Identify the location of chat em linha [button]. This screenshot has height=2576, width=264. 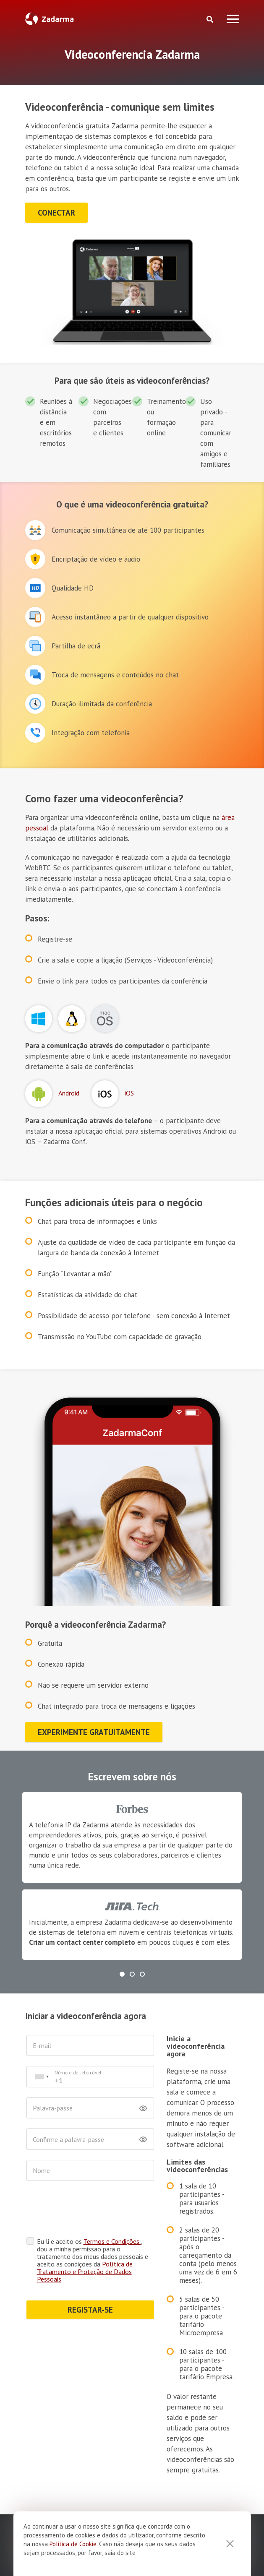
(194, 2456).